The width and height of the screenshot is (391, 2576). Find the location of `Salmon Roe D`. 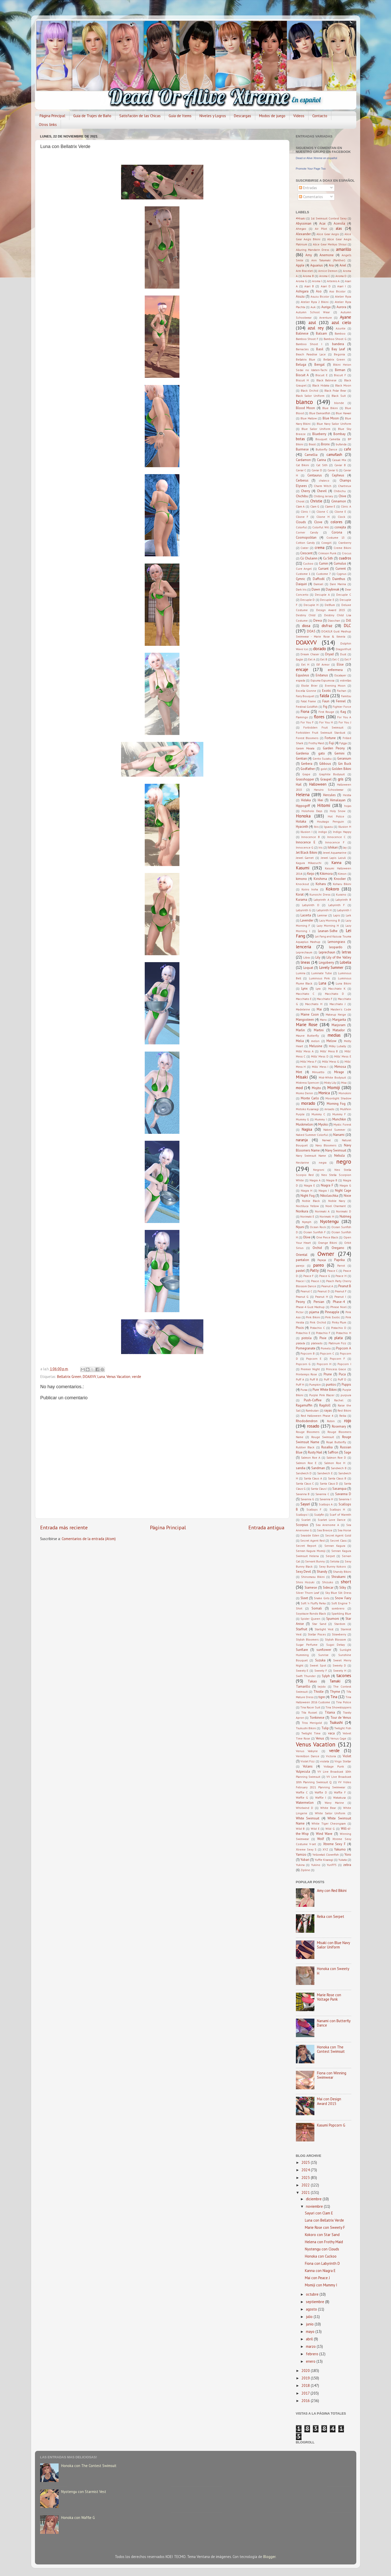

Salmon Roe D is located at coordinates (336, 1457).